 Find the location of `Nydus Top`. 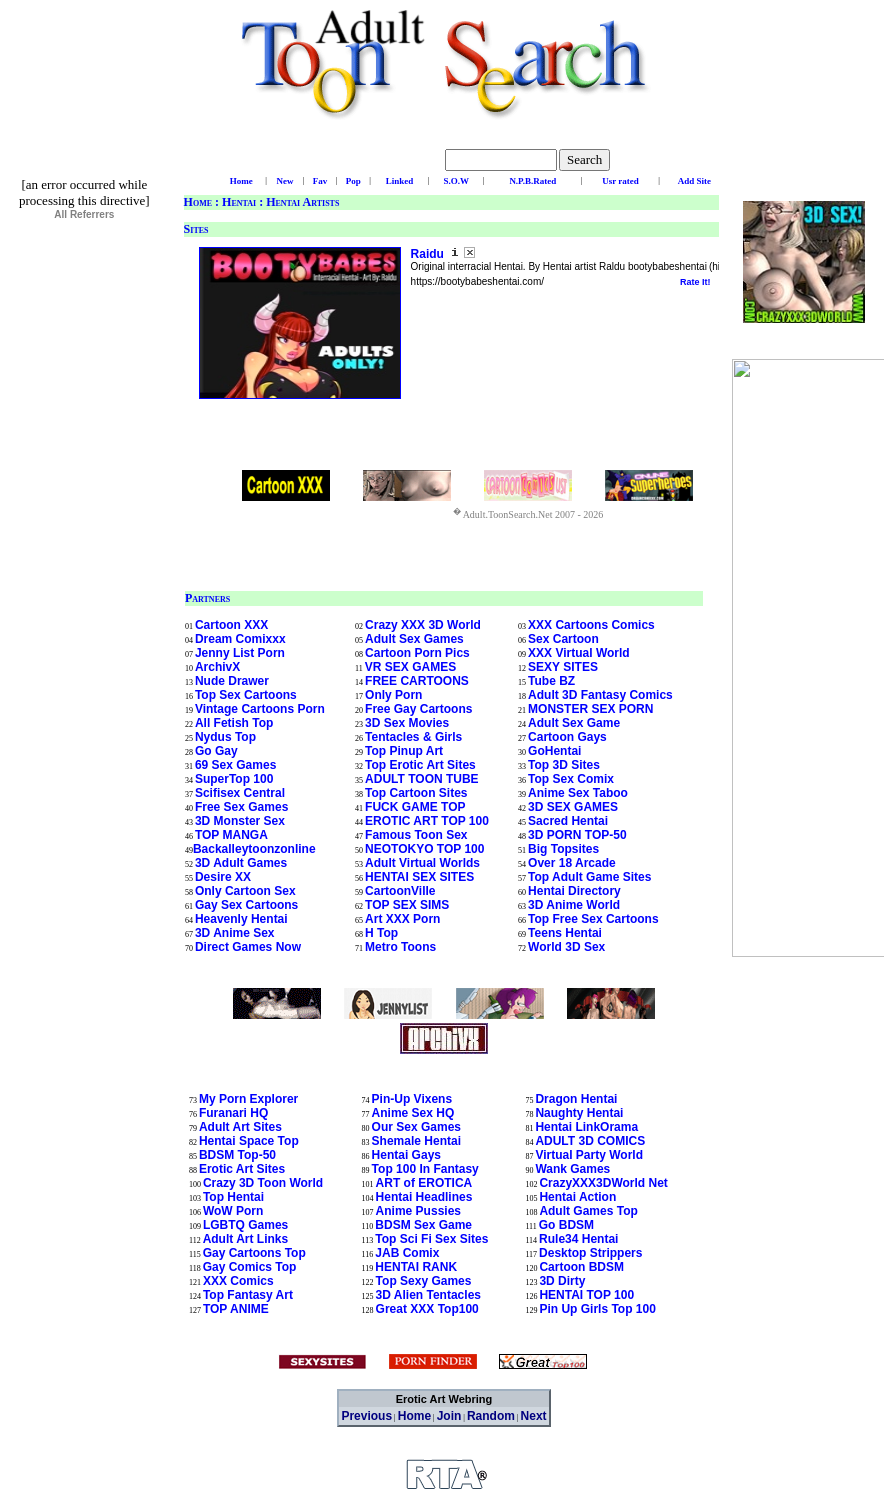

Nydus Top is located at coordinates (225, 737).